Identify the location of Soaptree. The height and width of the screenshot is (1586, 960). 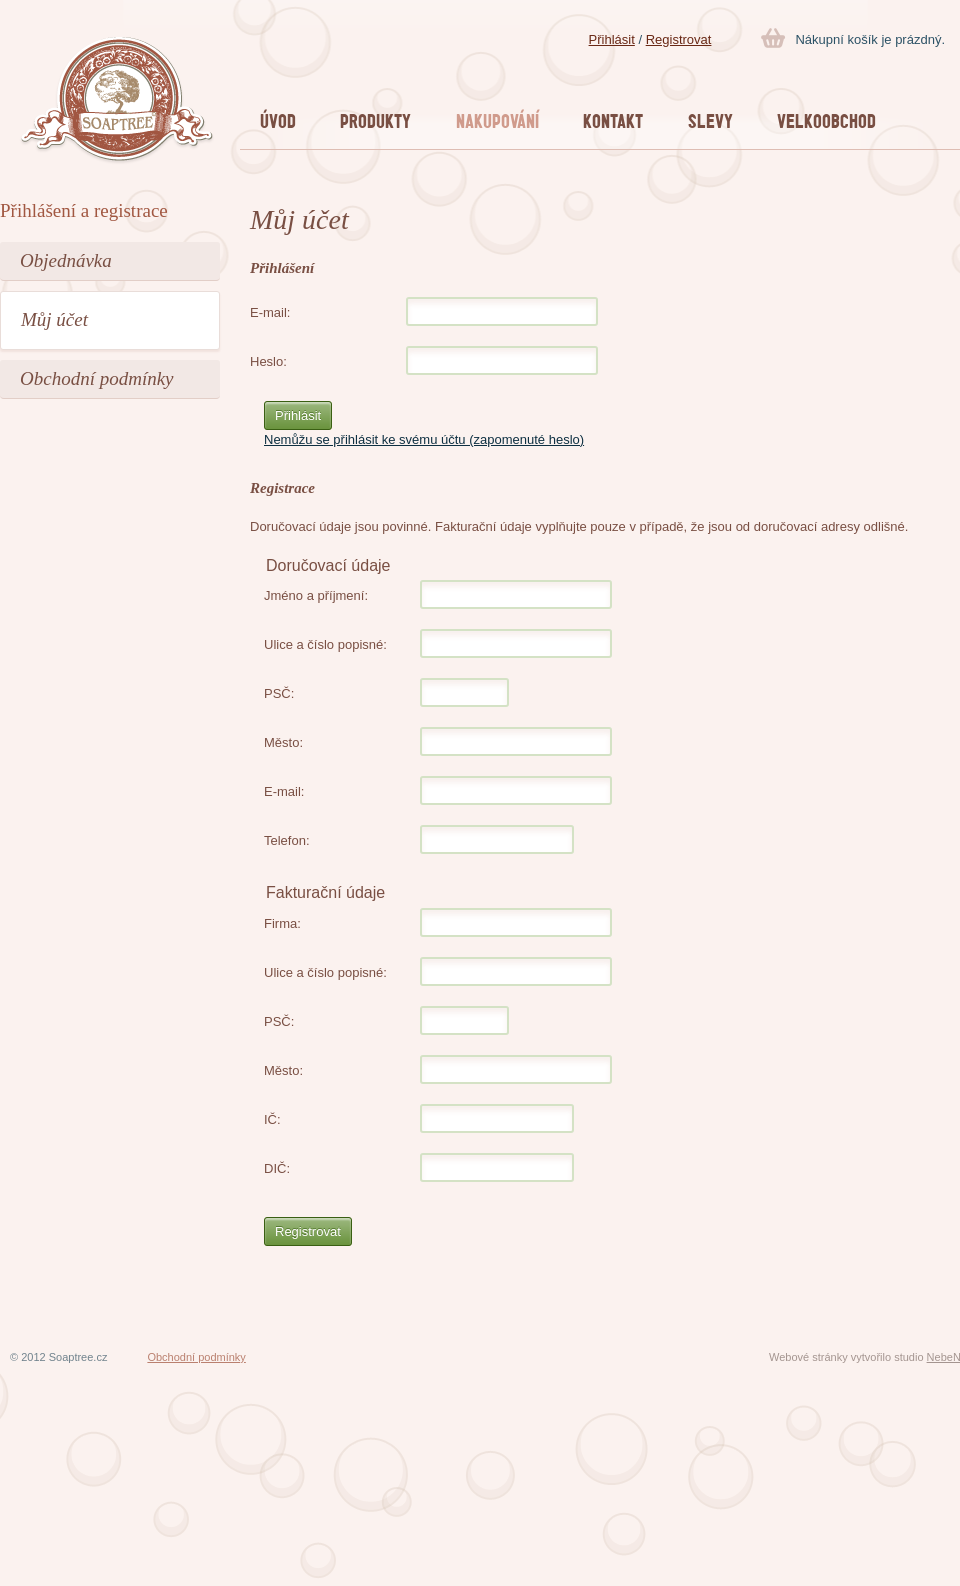
(117, 101).